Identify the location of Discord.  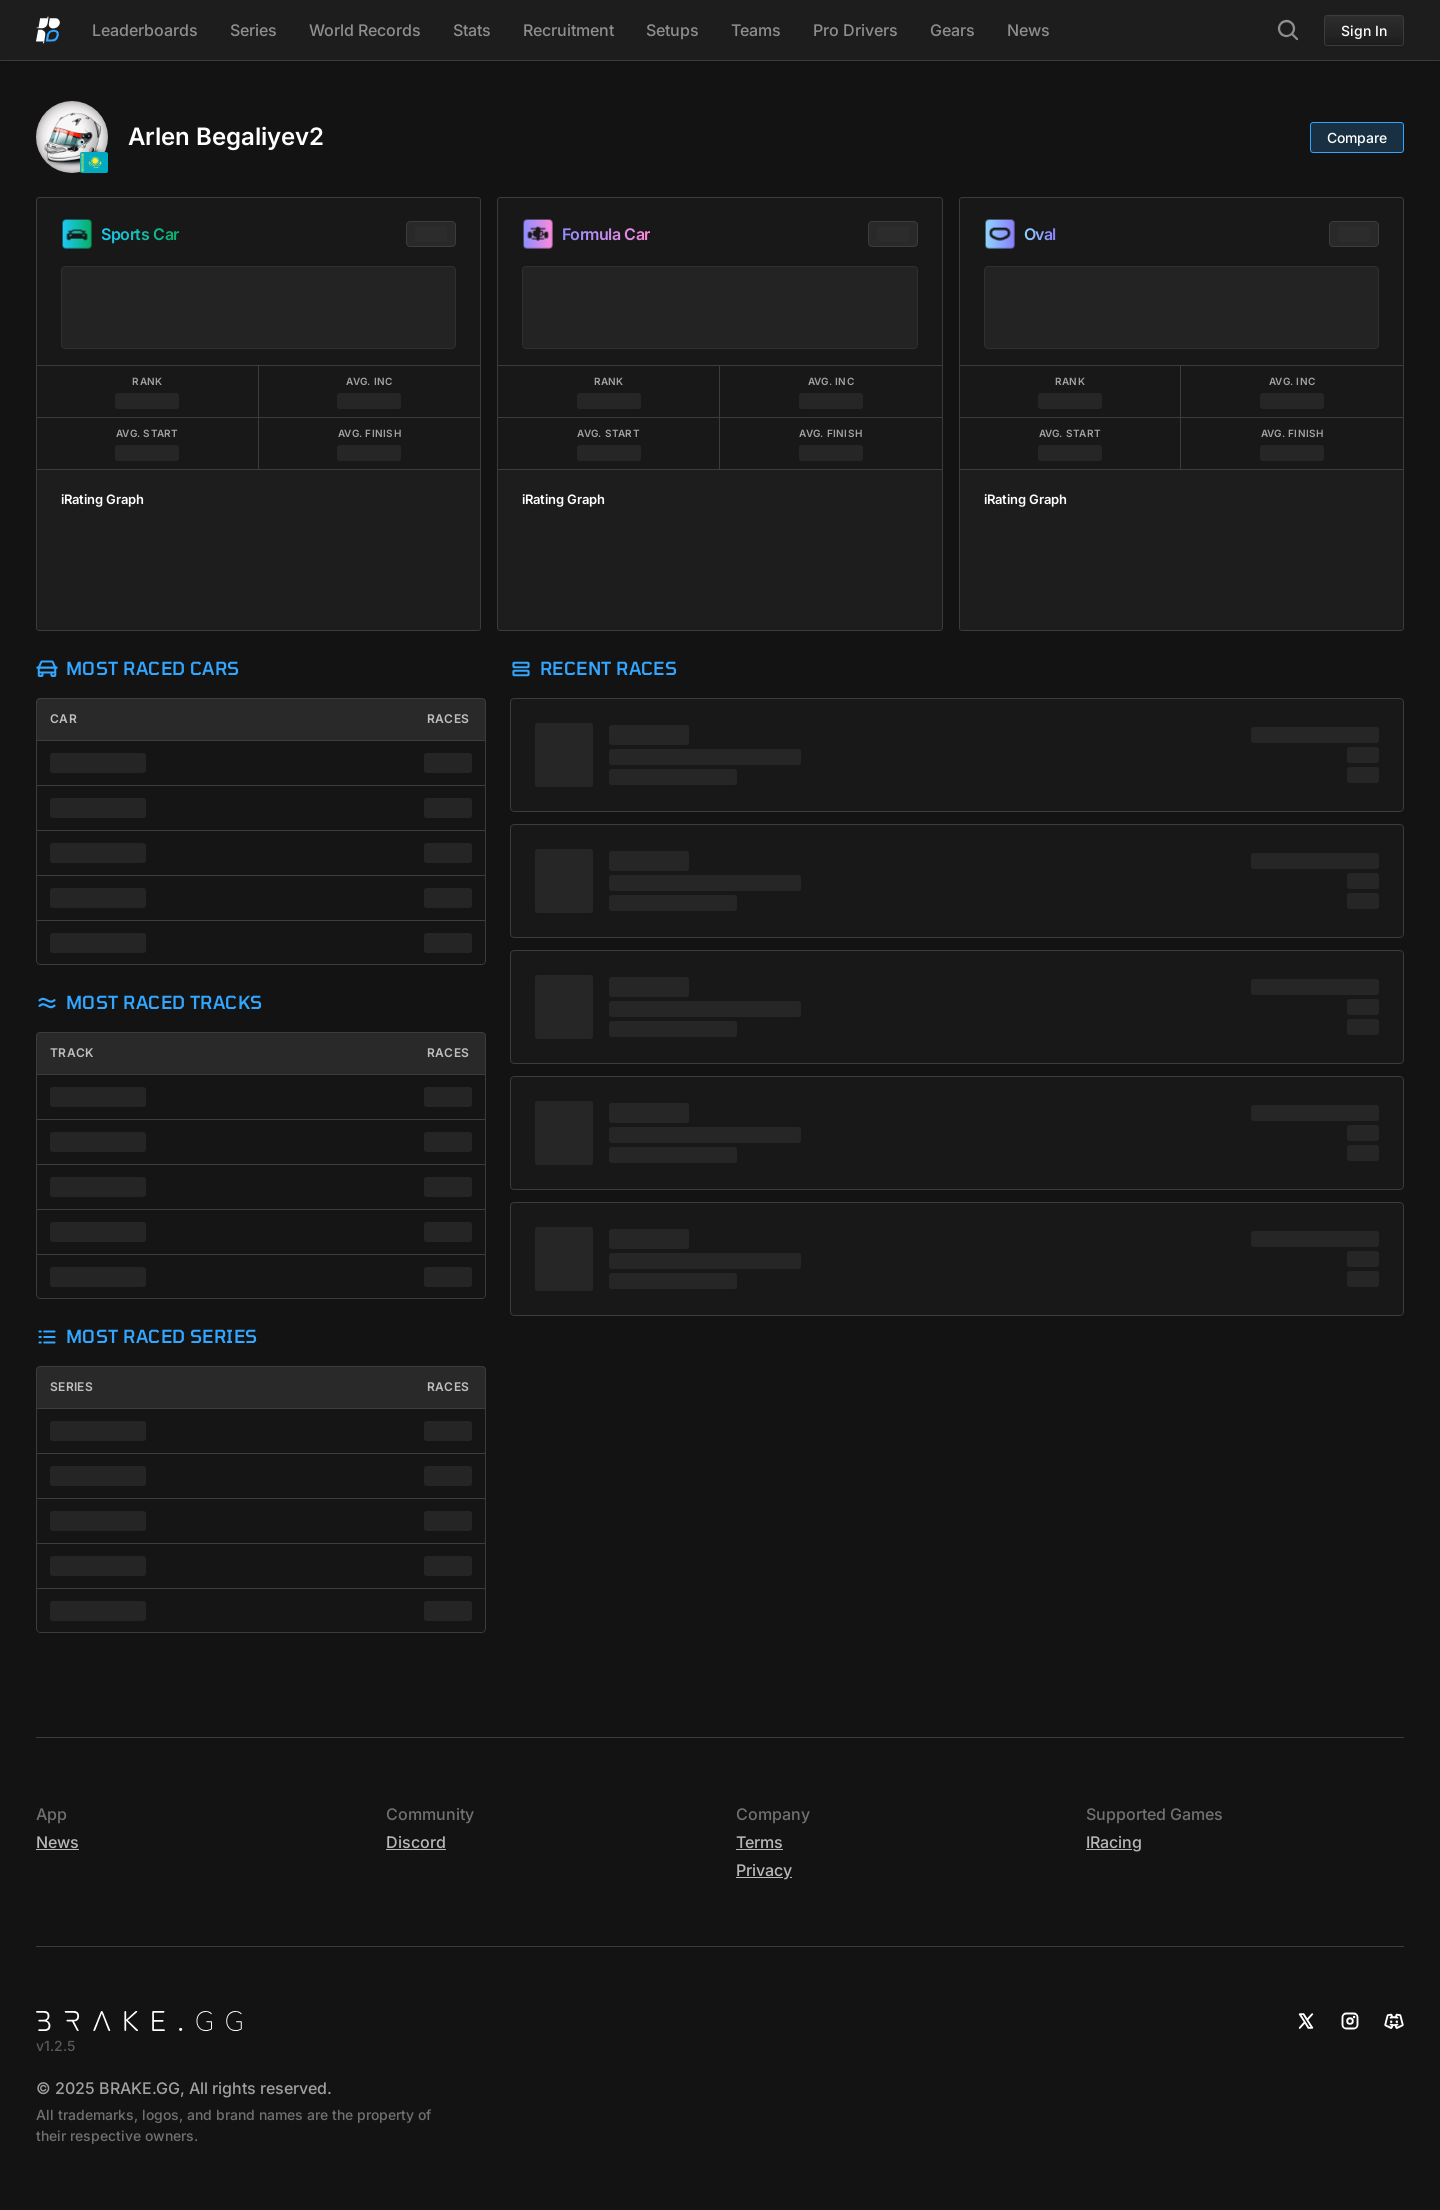
(416, 1842).